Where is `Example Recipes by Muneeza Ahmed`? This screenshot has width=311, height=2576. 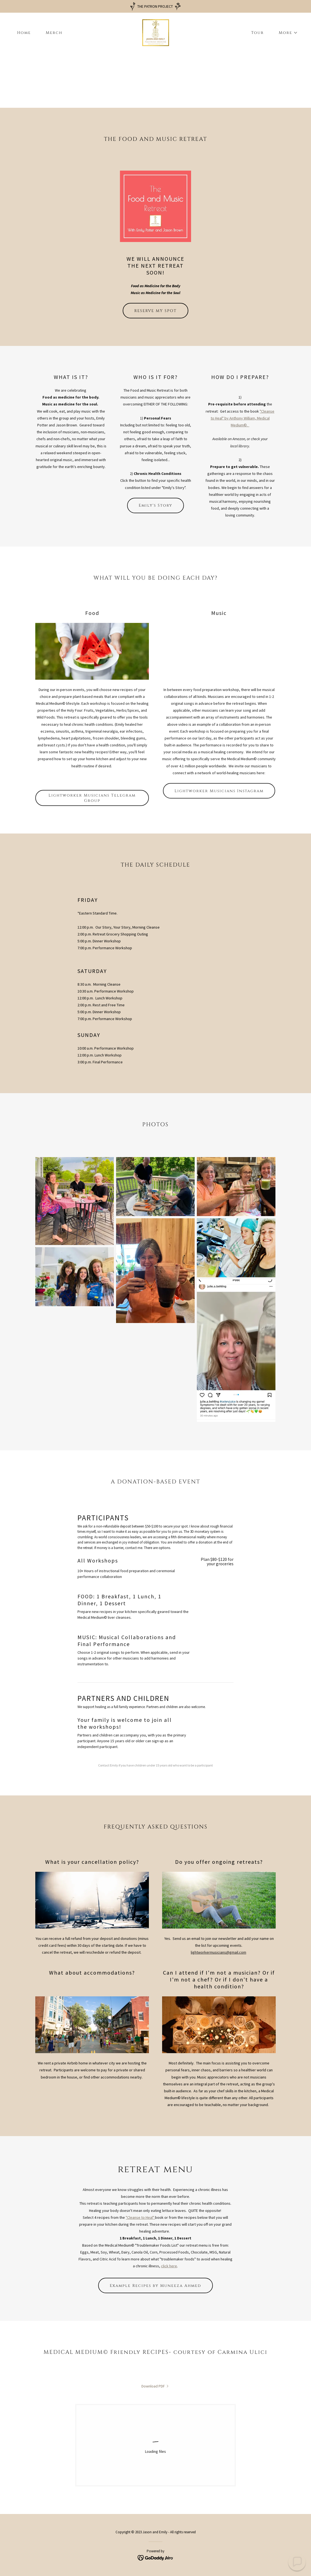 Example Recipes by Muneeza Ahmed is located at coordinates (155, 2285).